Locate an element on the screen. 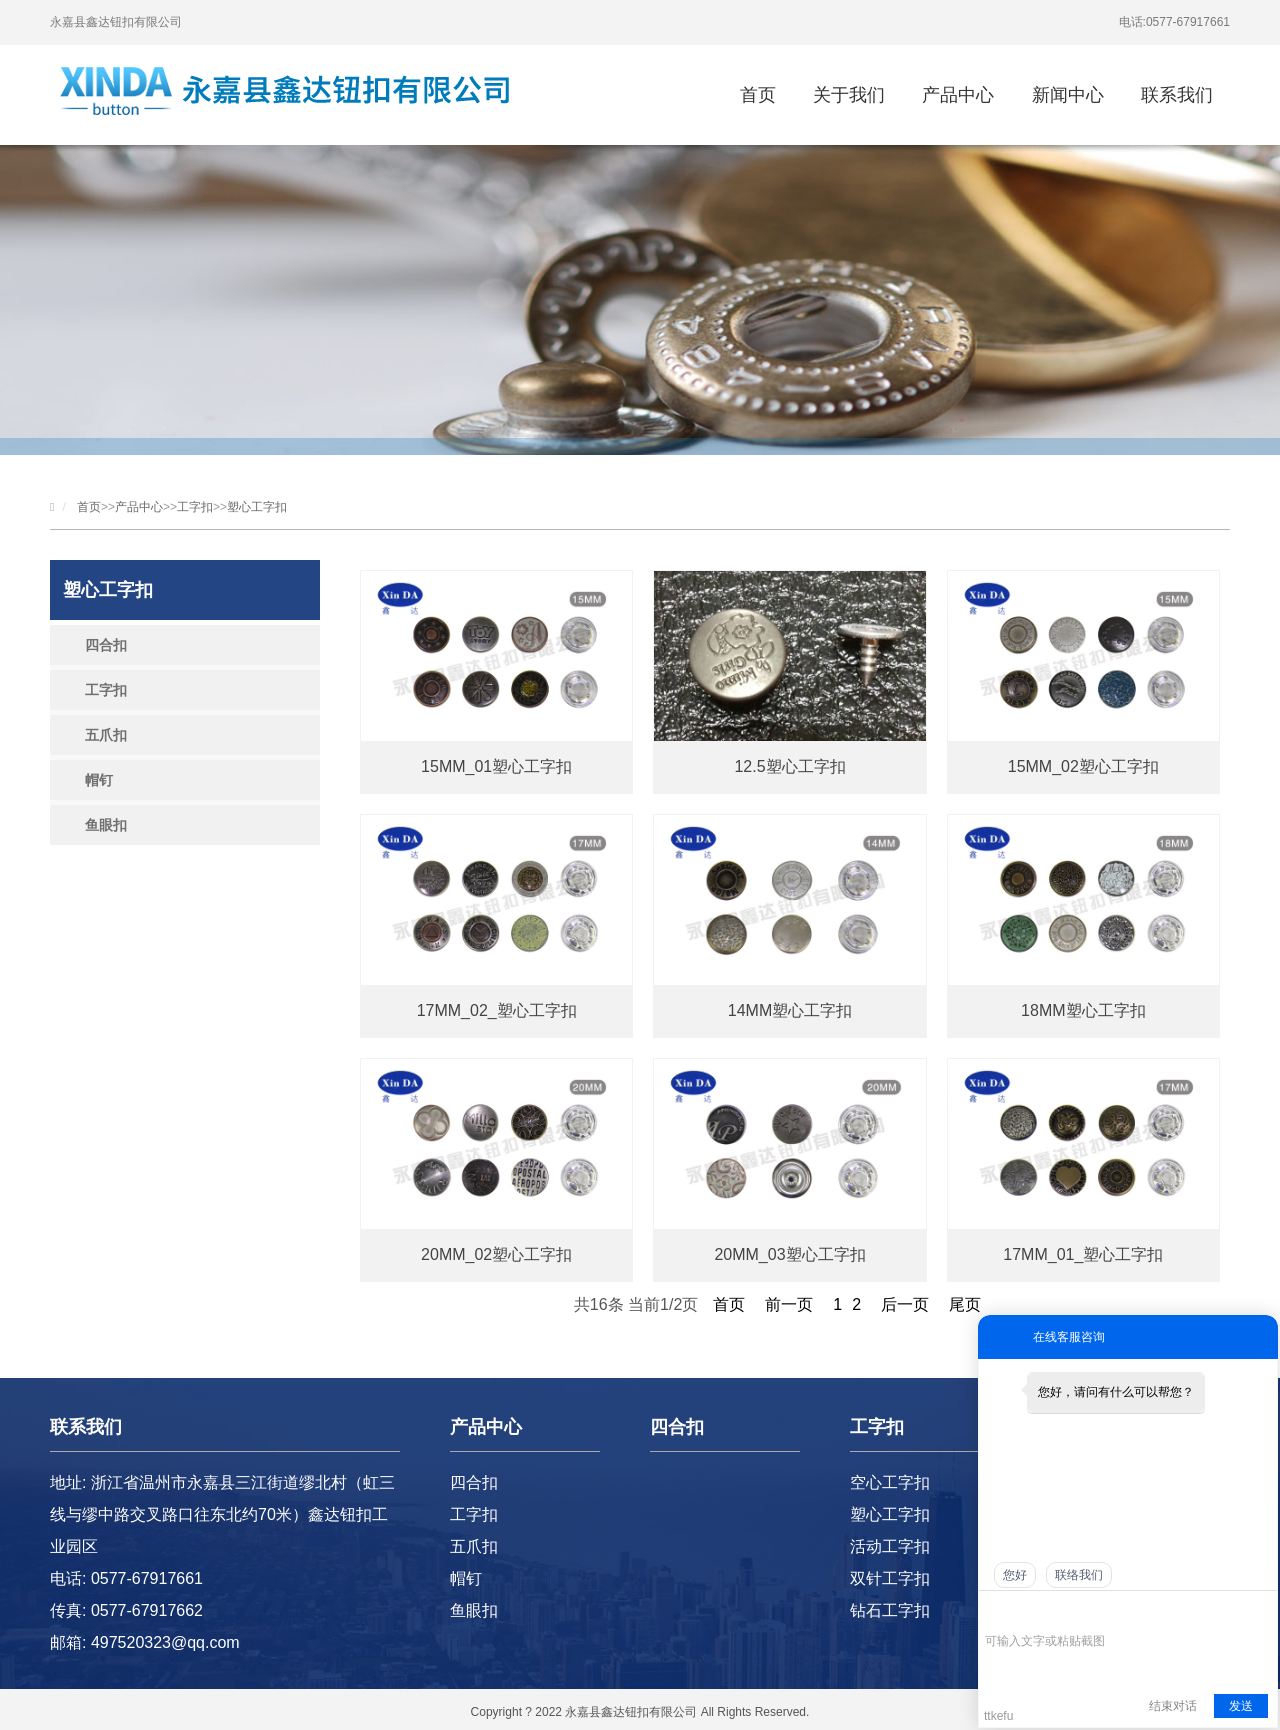 This screenshot has height=1730, width=1280. 钻石工字扣 is located at coordinates (890, 1610).